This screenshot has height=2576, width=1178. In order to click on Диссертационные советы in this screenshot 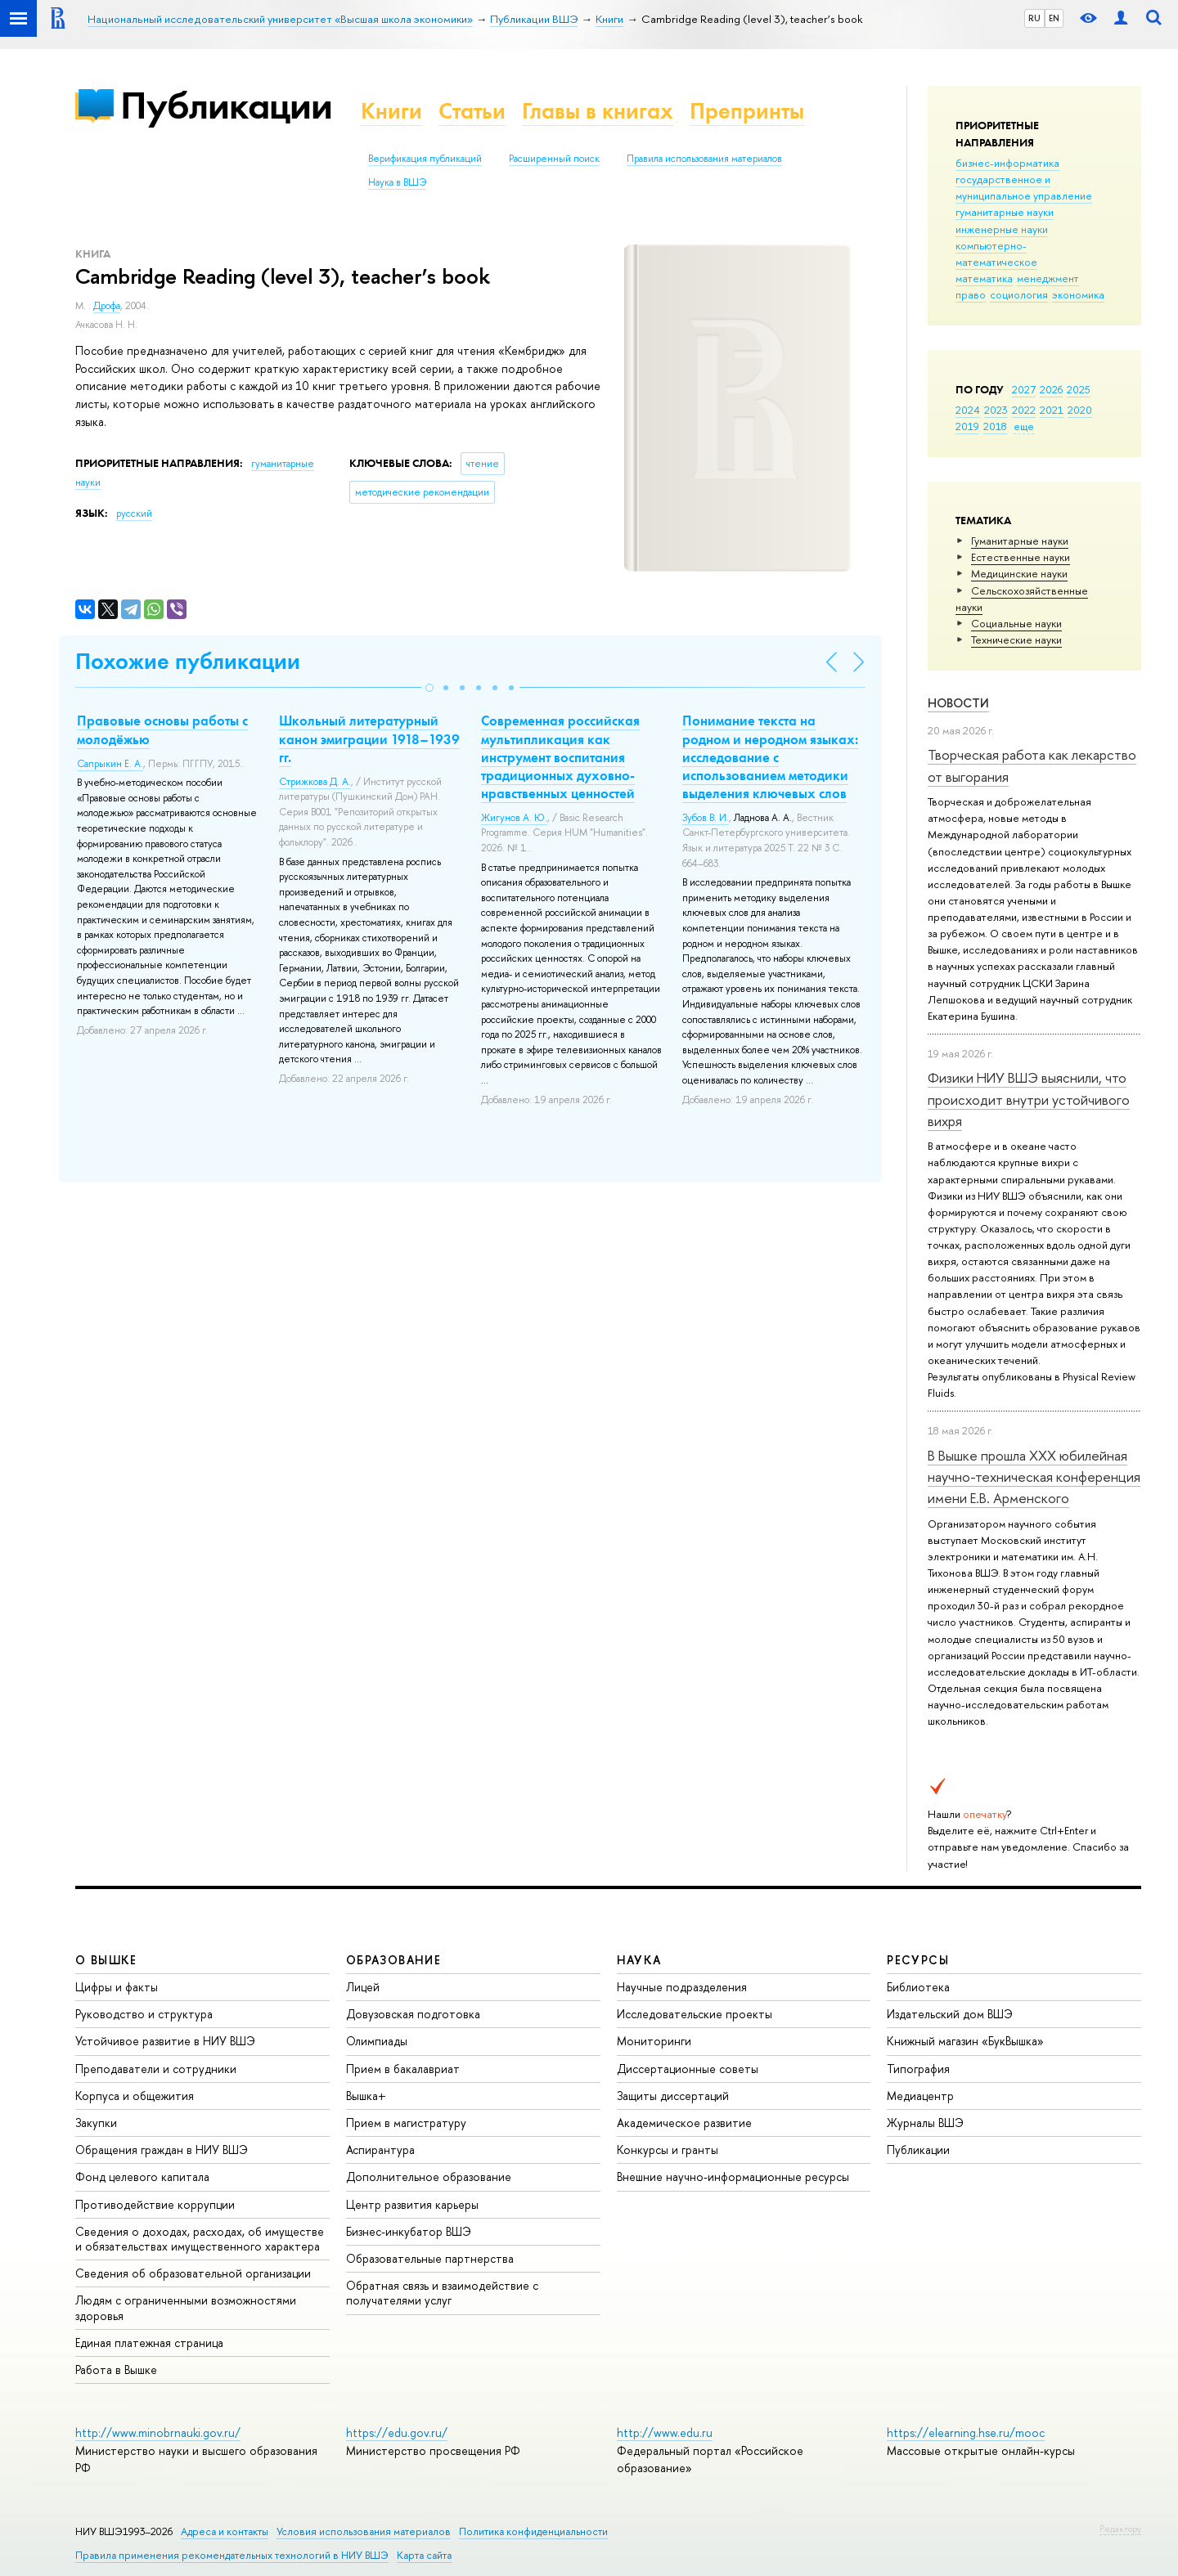, I will do `click(687, 2068)`.